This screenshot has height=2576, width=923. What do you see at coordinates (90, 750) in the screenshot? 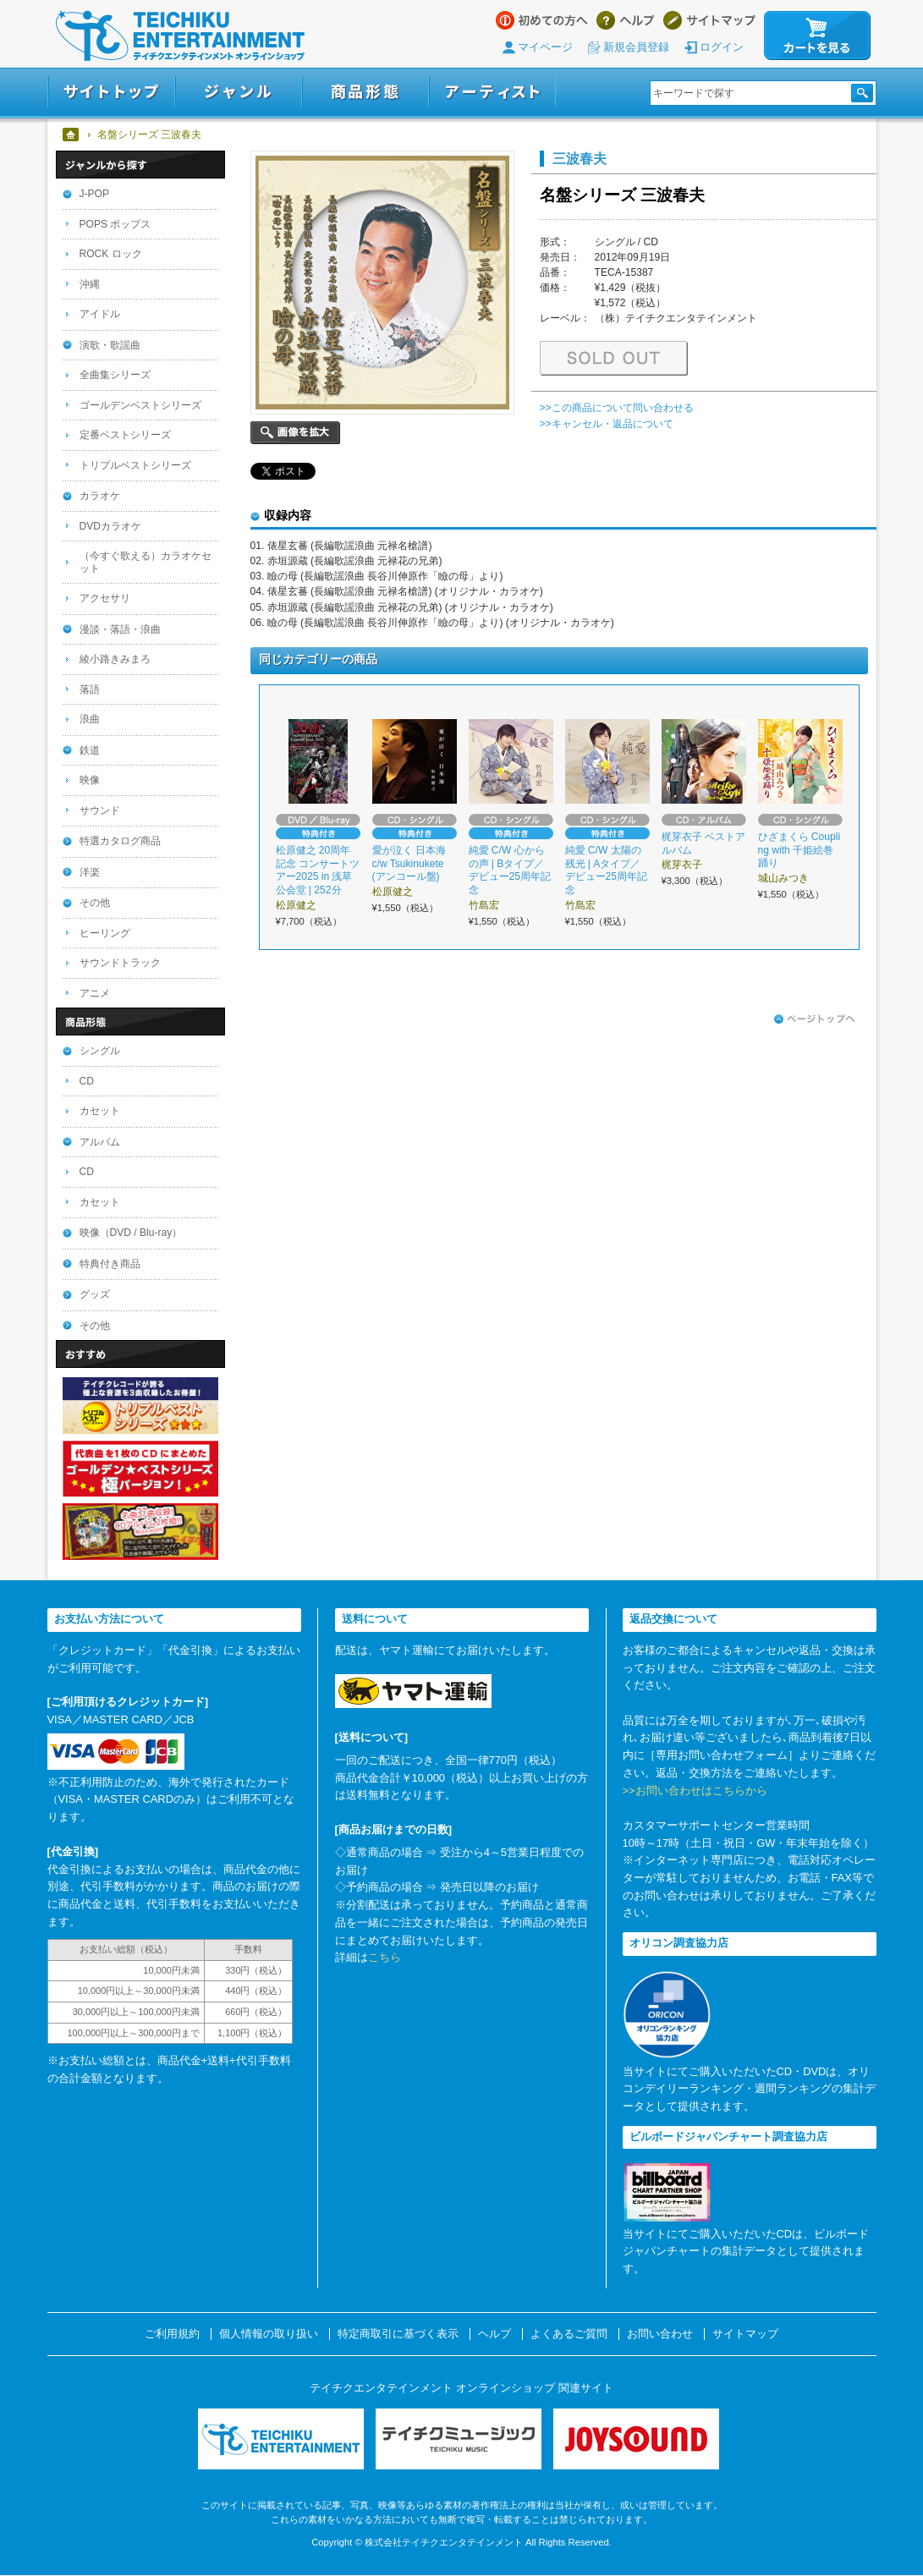
I see `鉄道` at bounding box center [90, 750].